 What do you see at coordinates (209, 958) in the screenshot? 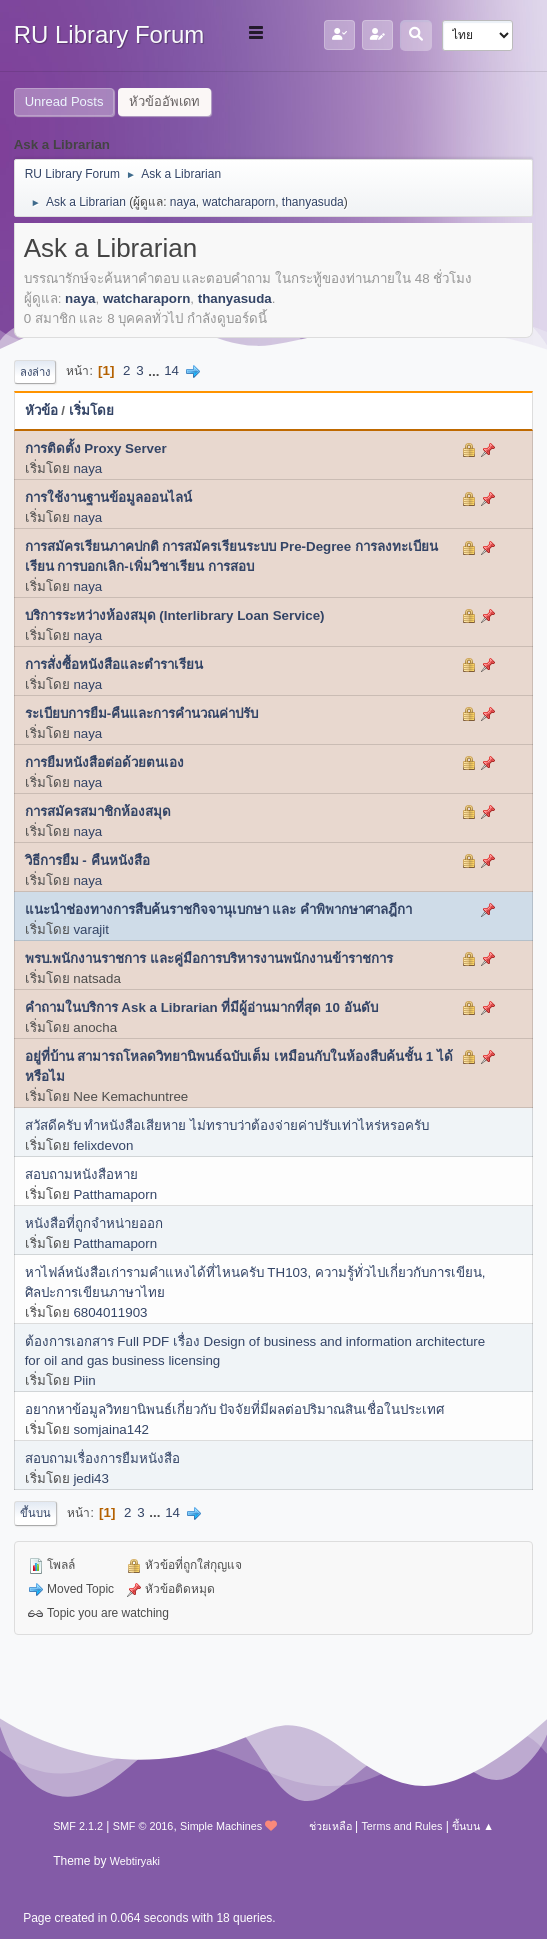
I see `พรบ.พนักงานราชการ และคู่มือการบริหารงานพนักงานข้าราชการ` at bounding box center [209, 958].